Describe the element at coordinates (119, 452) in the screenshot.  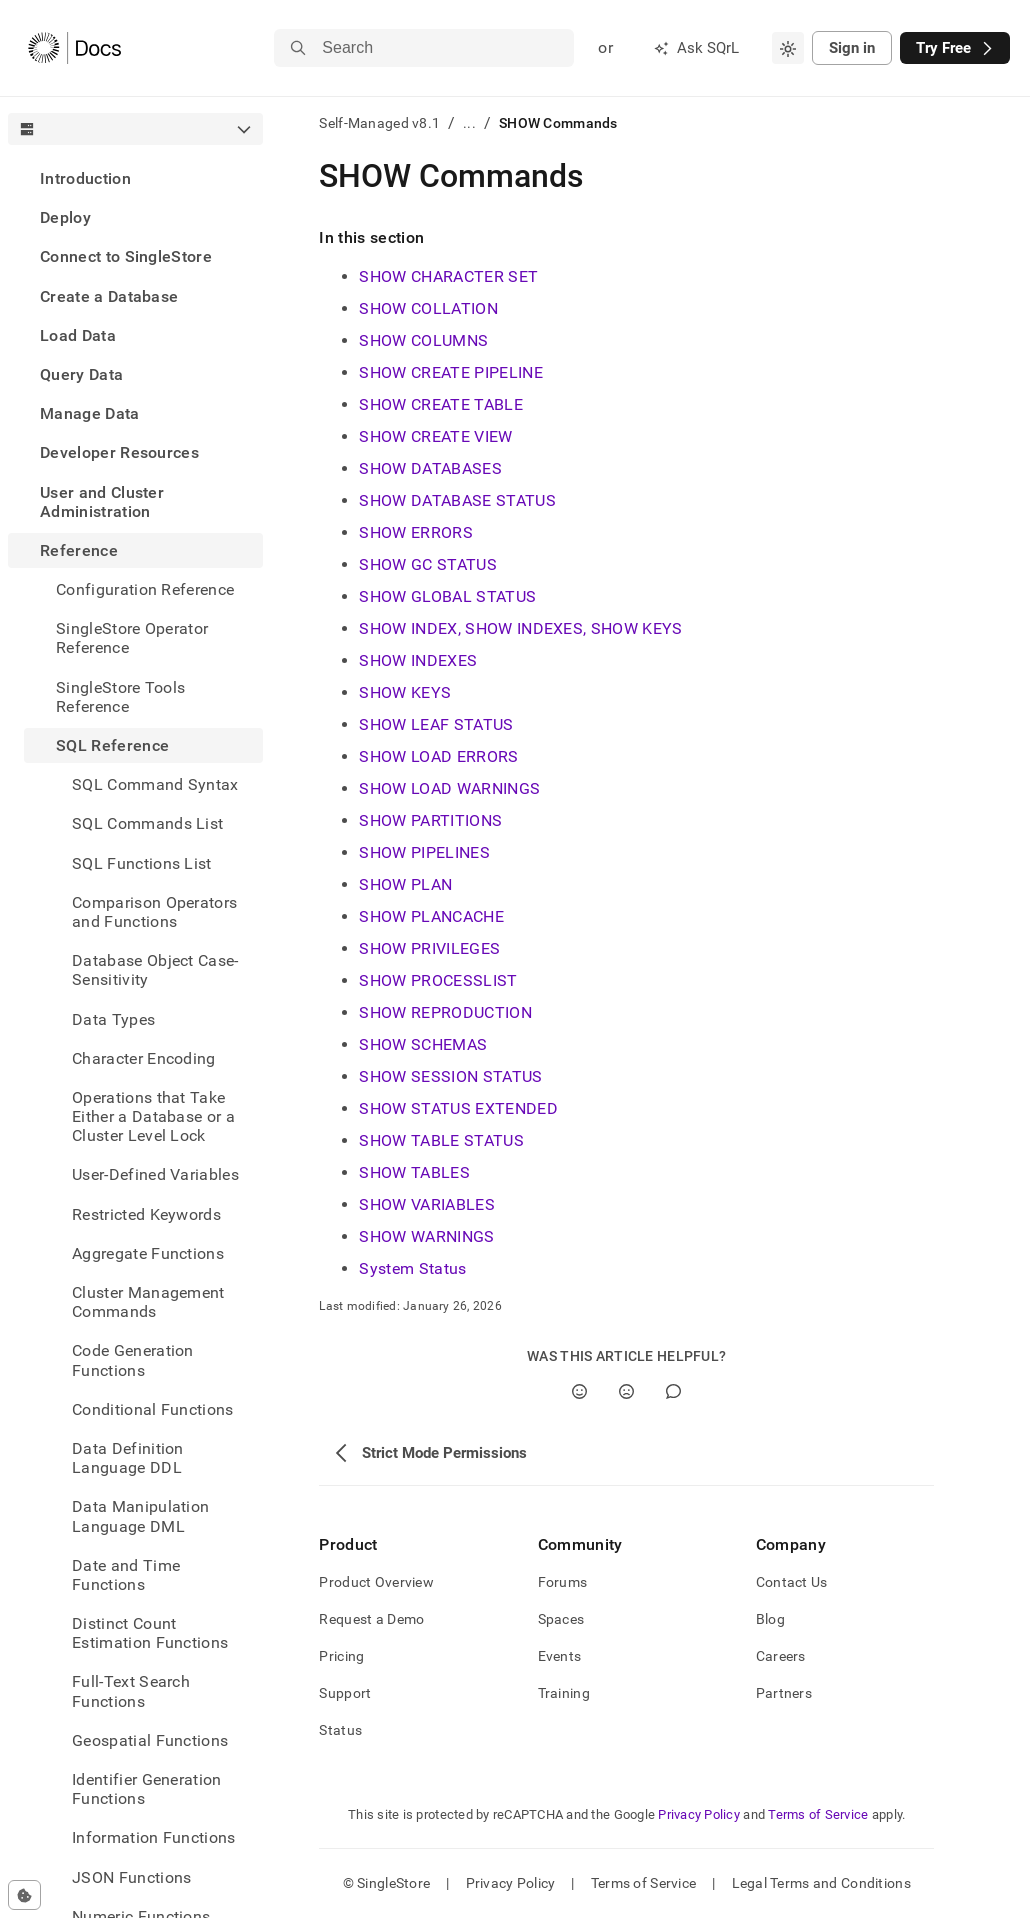
I see `Developer Resources` at that location.